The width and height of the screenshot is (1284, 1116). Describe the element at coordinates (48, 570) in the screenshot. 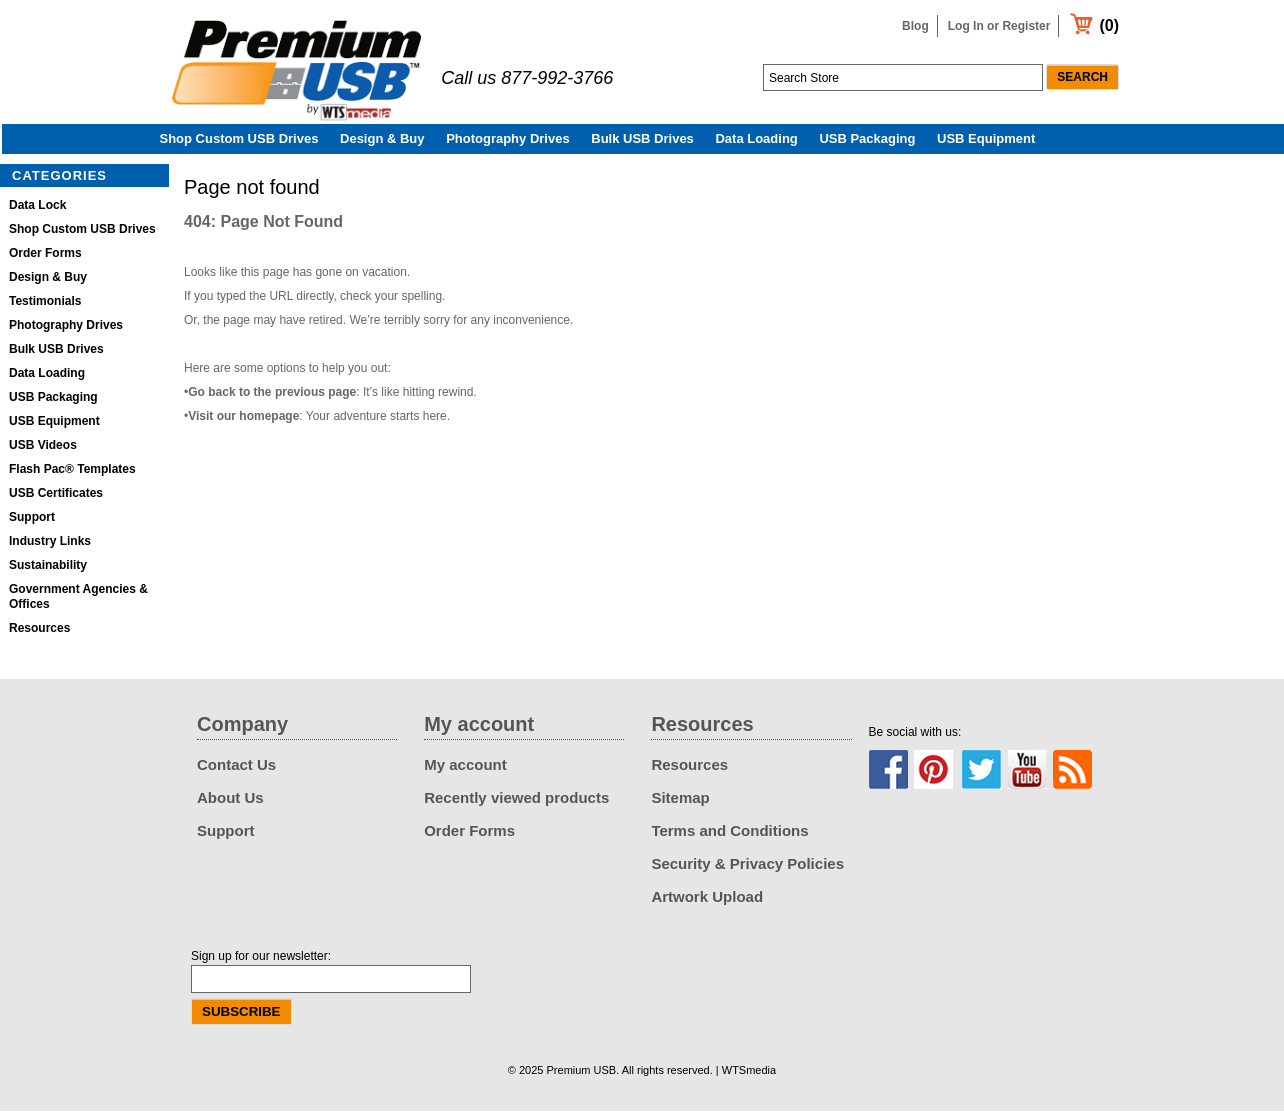

I see `Sustainability` at that location.